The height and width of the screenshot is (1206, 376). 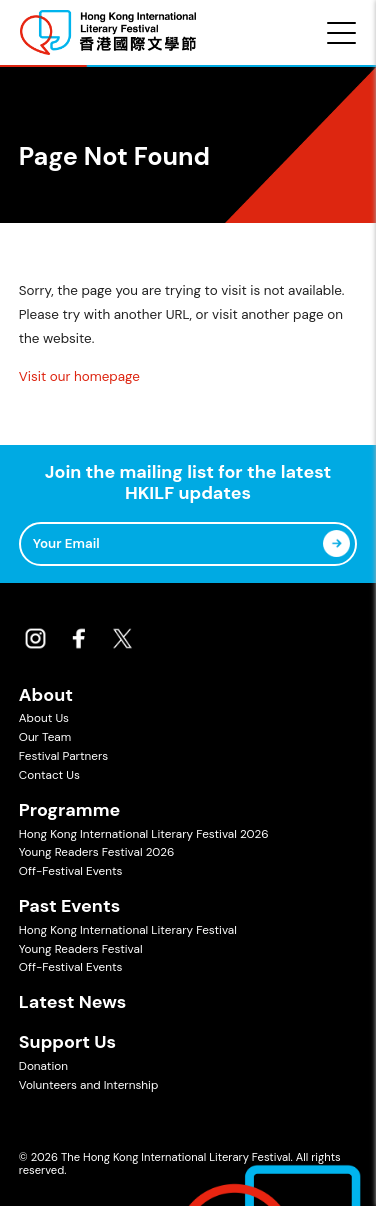 What do you see at coordinates (45, 737) in the screenshot?
I see `Our Team` at bounding box center [45, 737].